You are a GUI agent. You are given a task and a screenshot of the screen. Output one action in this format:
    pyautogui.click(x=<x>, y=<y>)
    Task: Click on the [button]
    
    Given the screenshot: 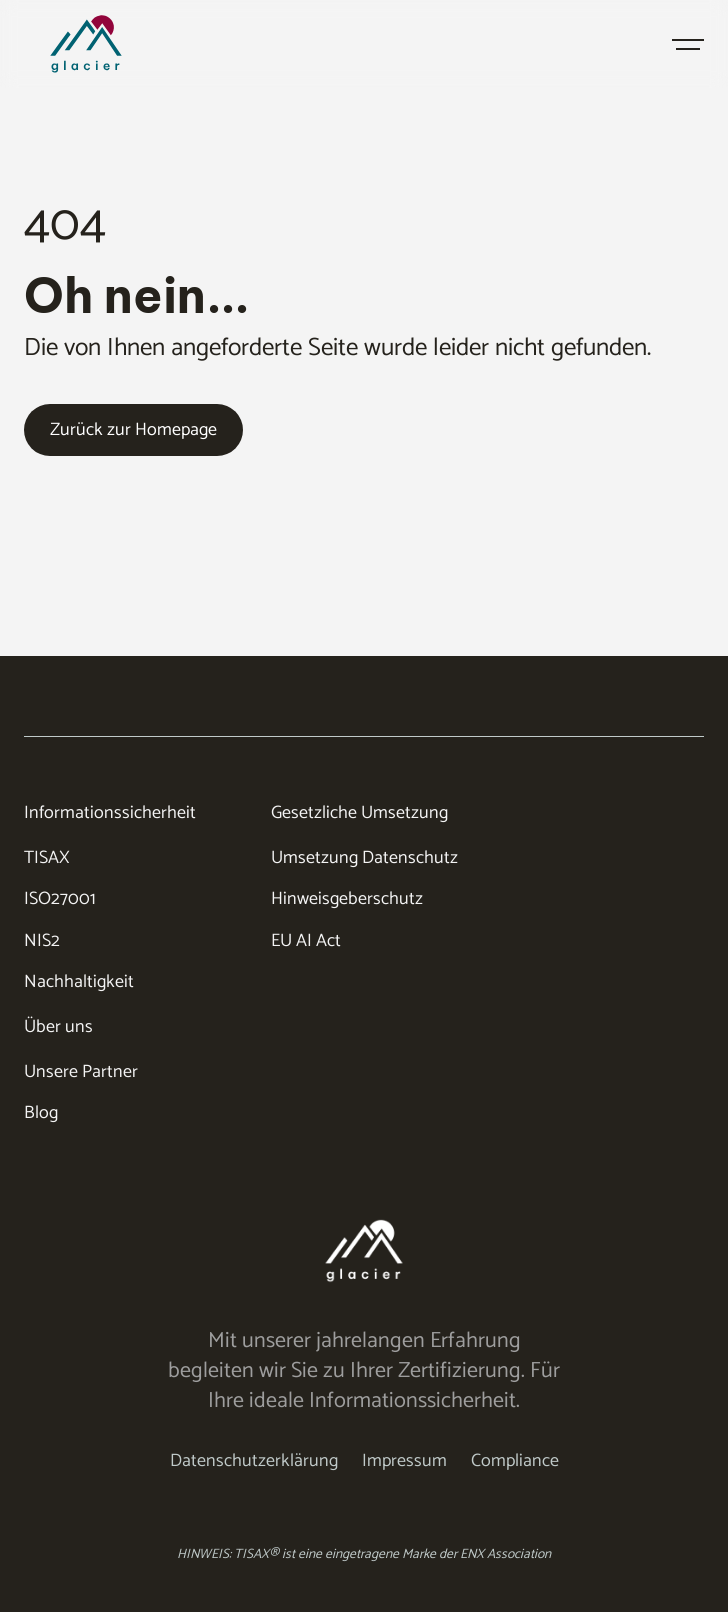 What is the action you would take?
    pyautogui.click(x=688, y=44)
    